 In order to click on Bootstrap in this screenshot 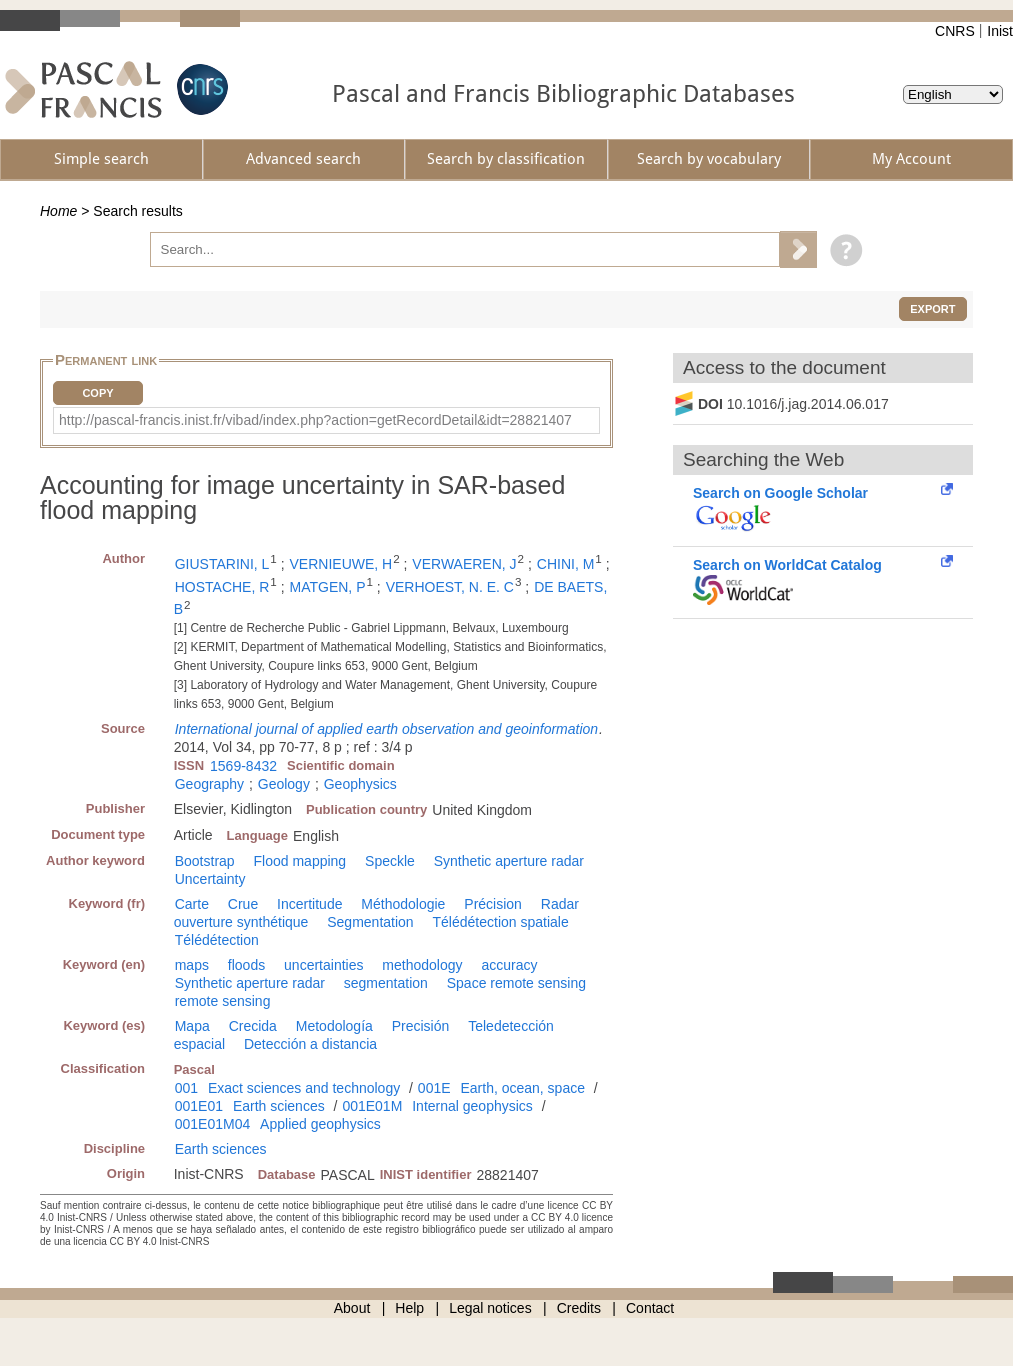, I will do `click(205, 861)`.